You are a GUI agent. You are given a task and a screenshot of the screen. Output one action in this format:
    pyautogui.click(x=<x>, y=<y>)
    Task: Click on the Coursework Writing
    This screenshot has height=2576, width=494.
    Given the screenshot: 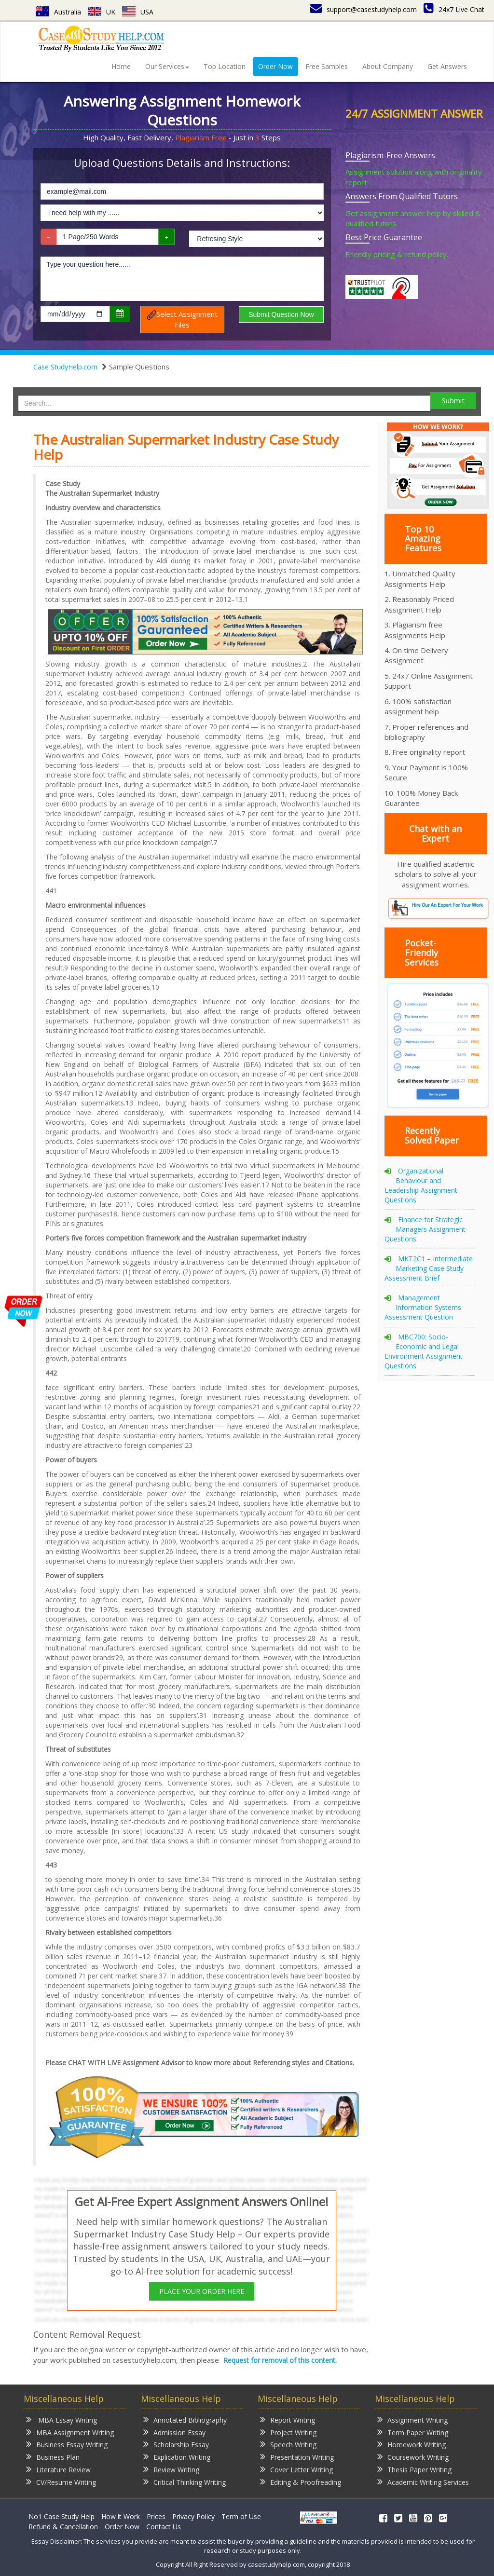 What is the action you would take?
    pyautogui.click(x=413, y=2457)
    